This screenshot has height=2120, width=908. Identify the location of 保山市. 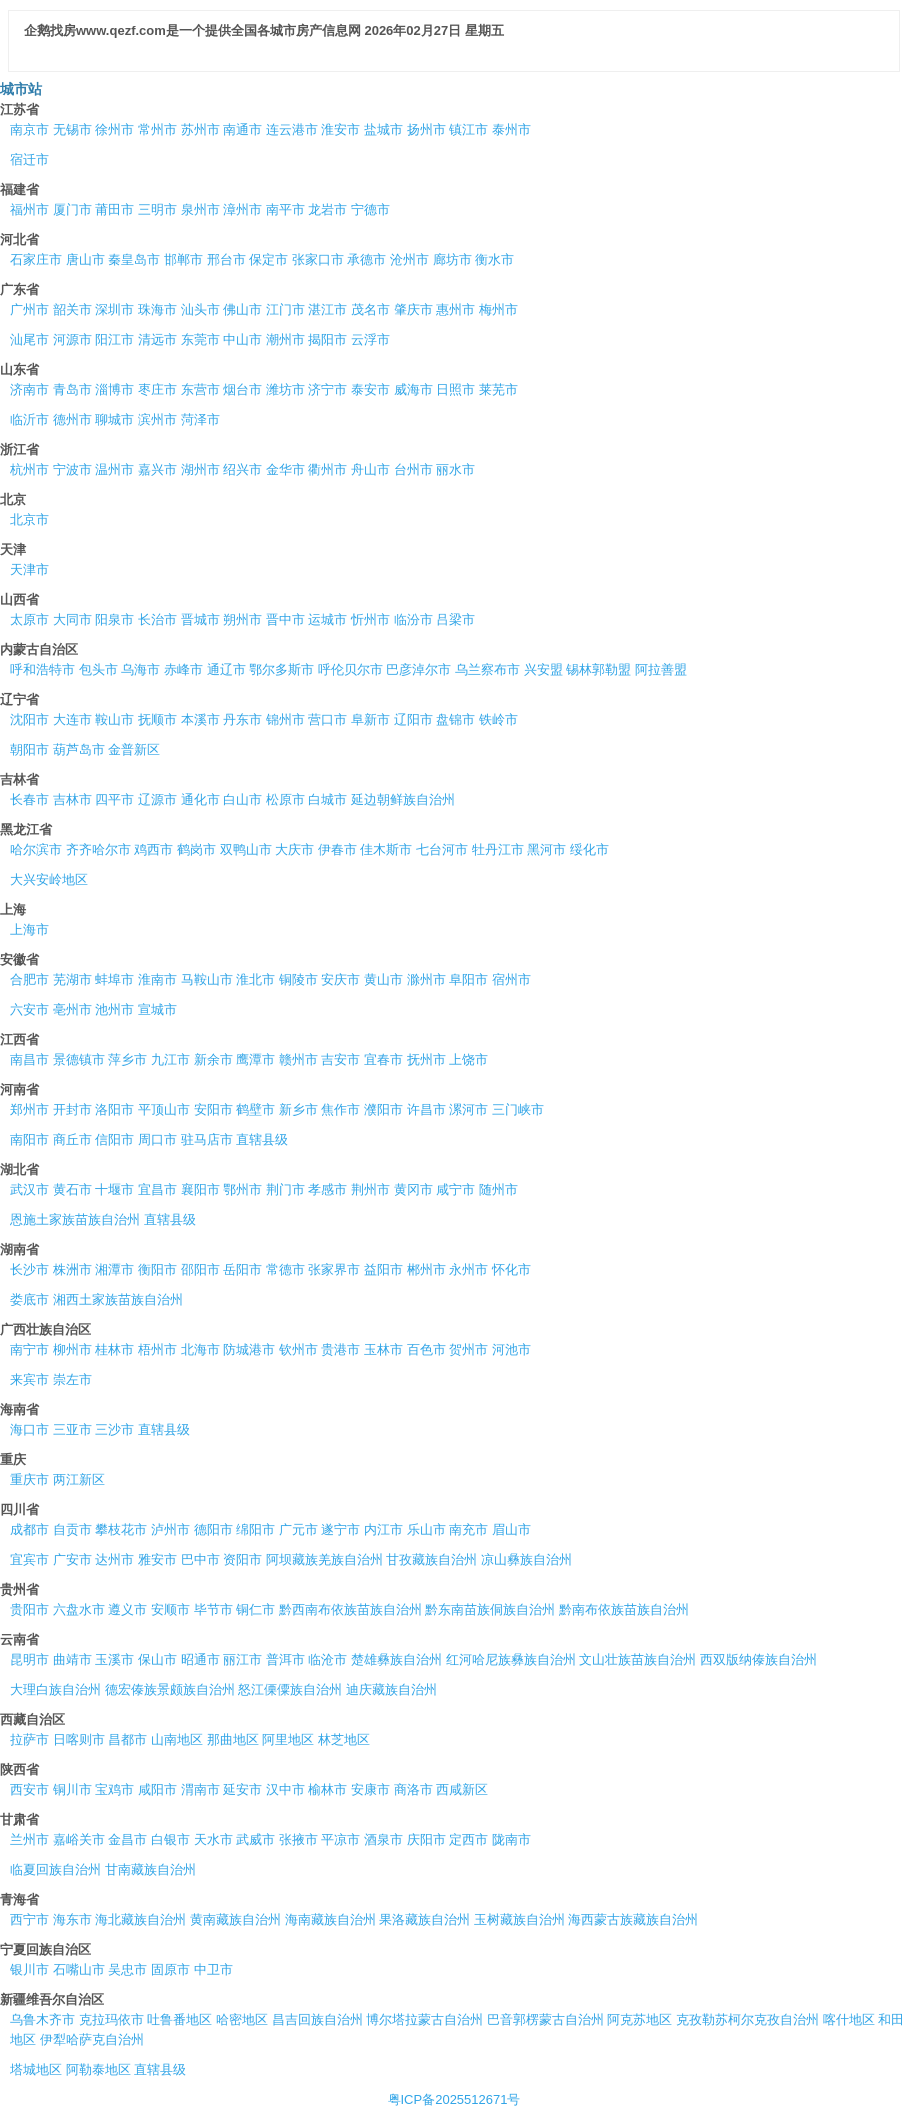
(157, 1659).